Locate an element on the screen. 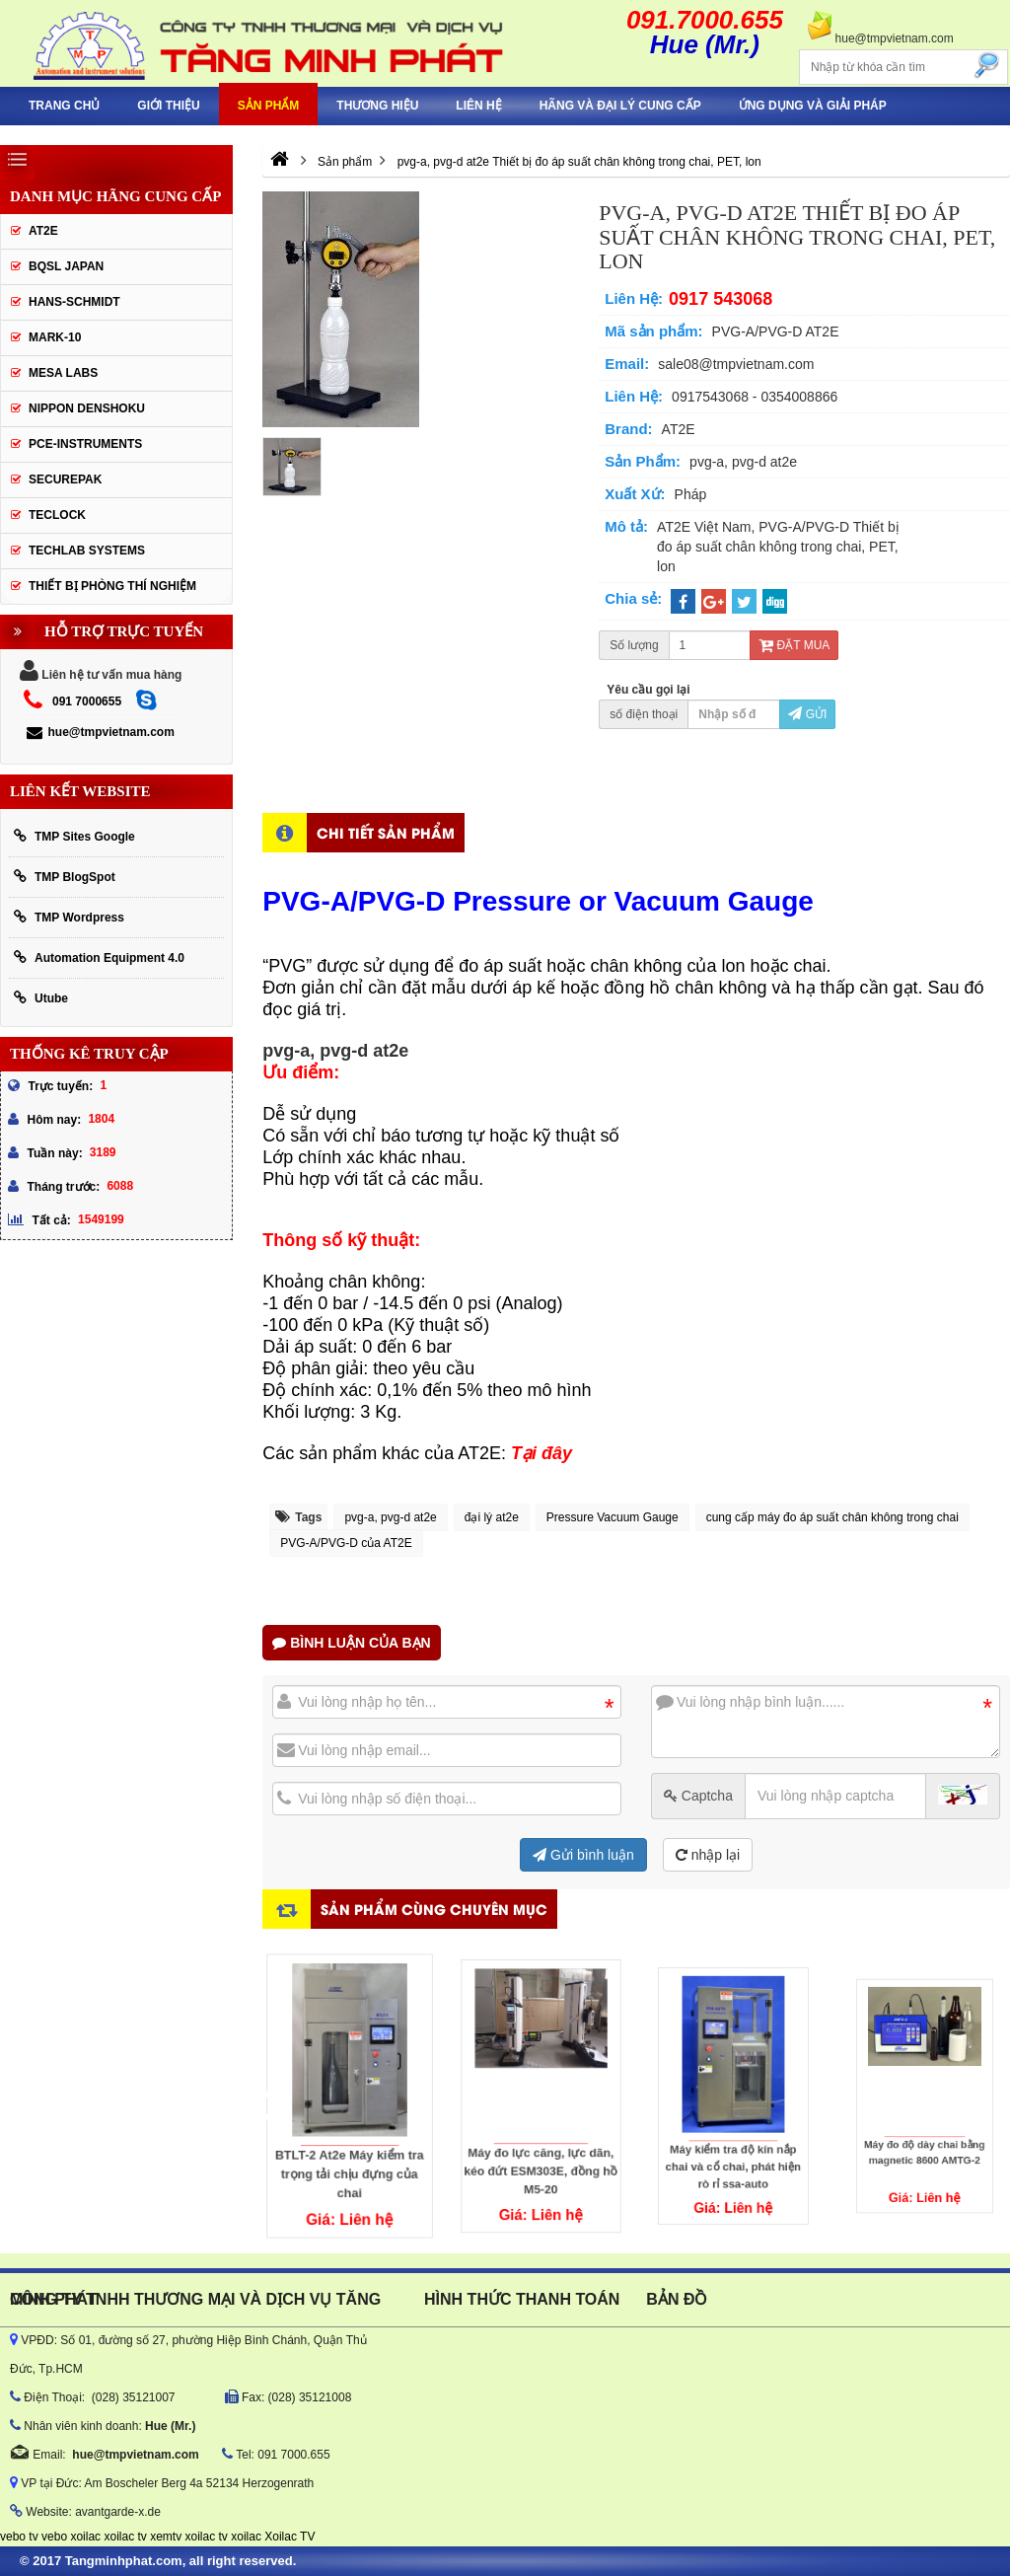 Image resolution: width=1010 pixels, height=2576 pixels. BQSL Japan is located at coordinates (66, 266).